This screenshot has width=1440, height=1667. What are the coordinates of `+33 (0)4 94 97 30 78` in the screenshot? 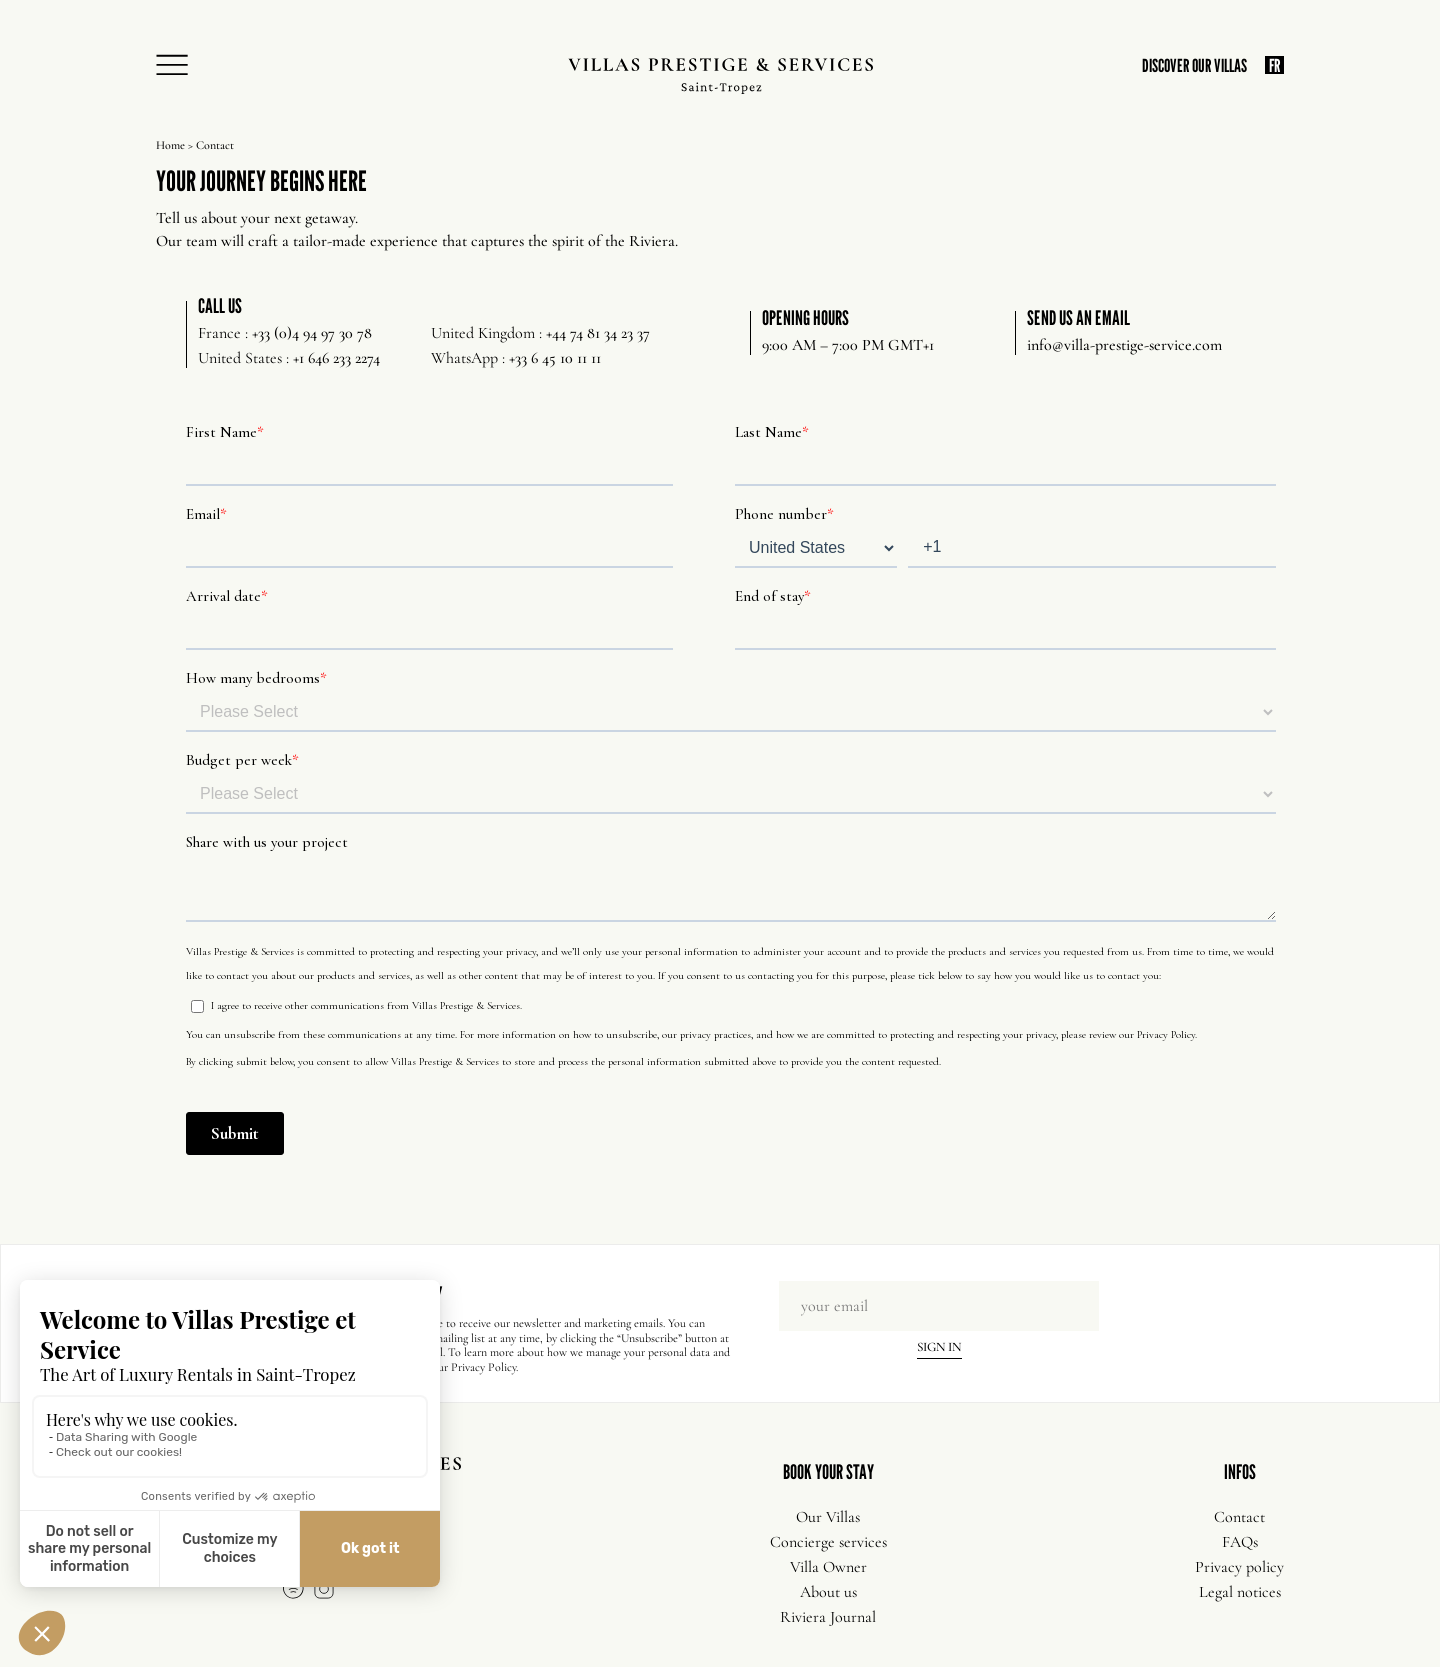 It's located at (312, 333).